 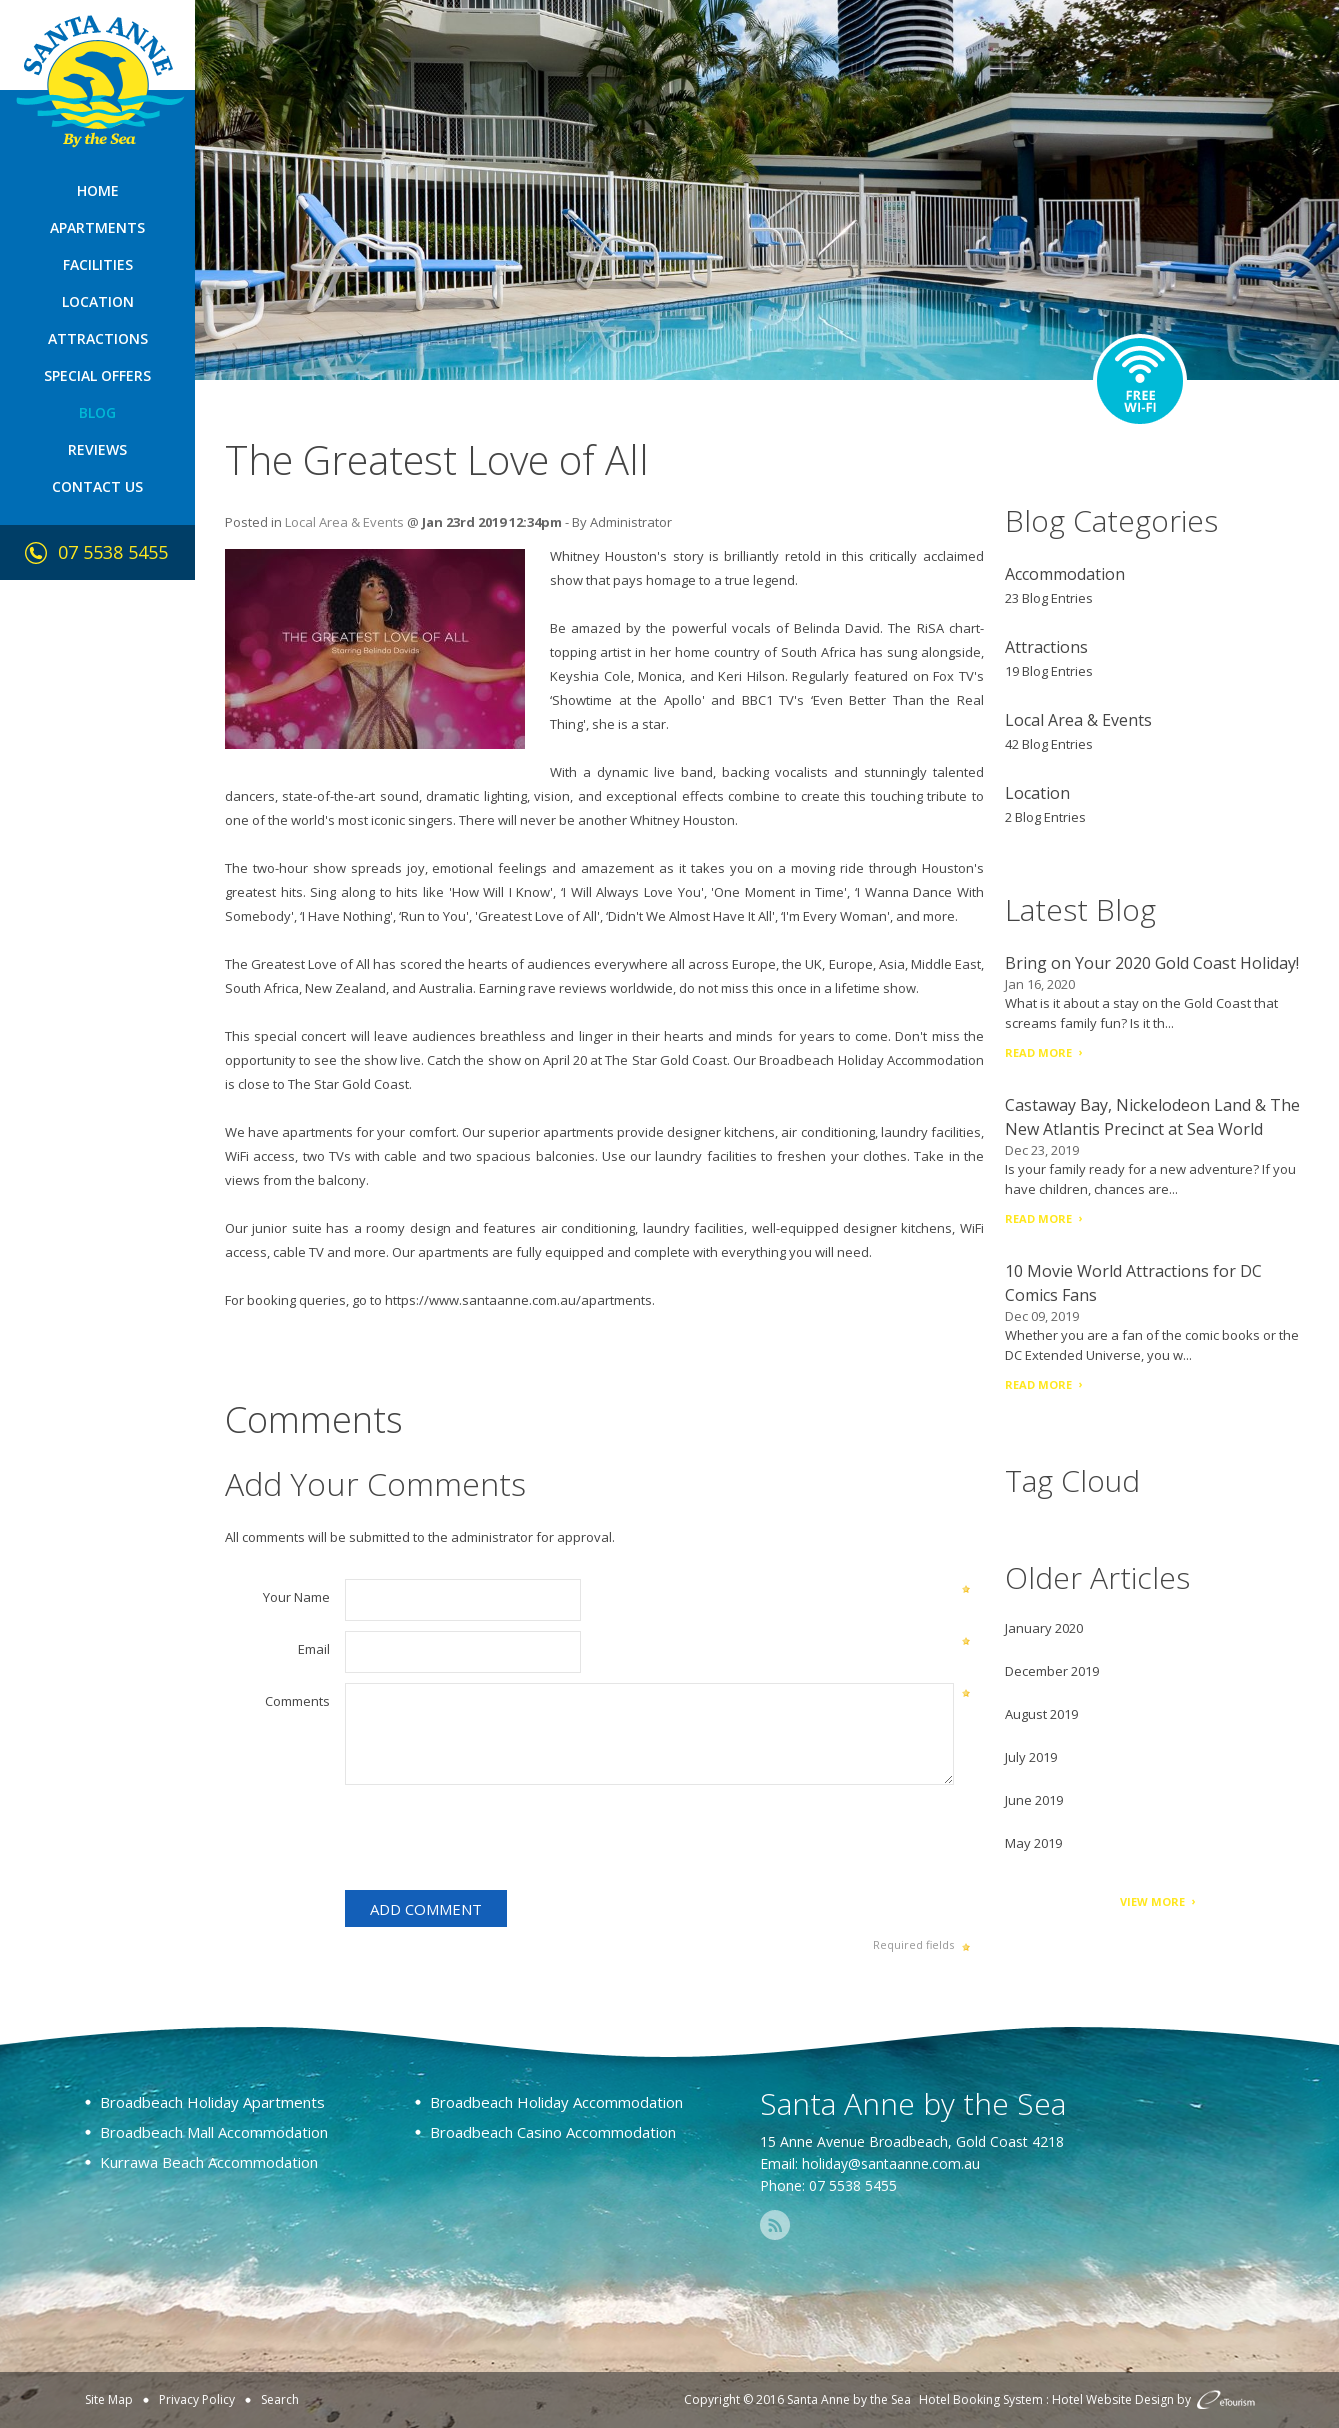 I want to click on Search, so click(x=280, y=2399).